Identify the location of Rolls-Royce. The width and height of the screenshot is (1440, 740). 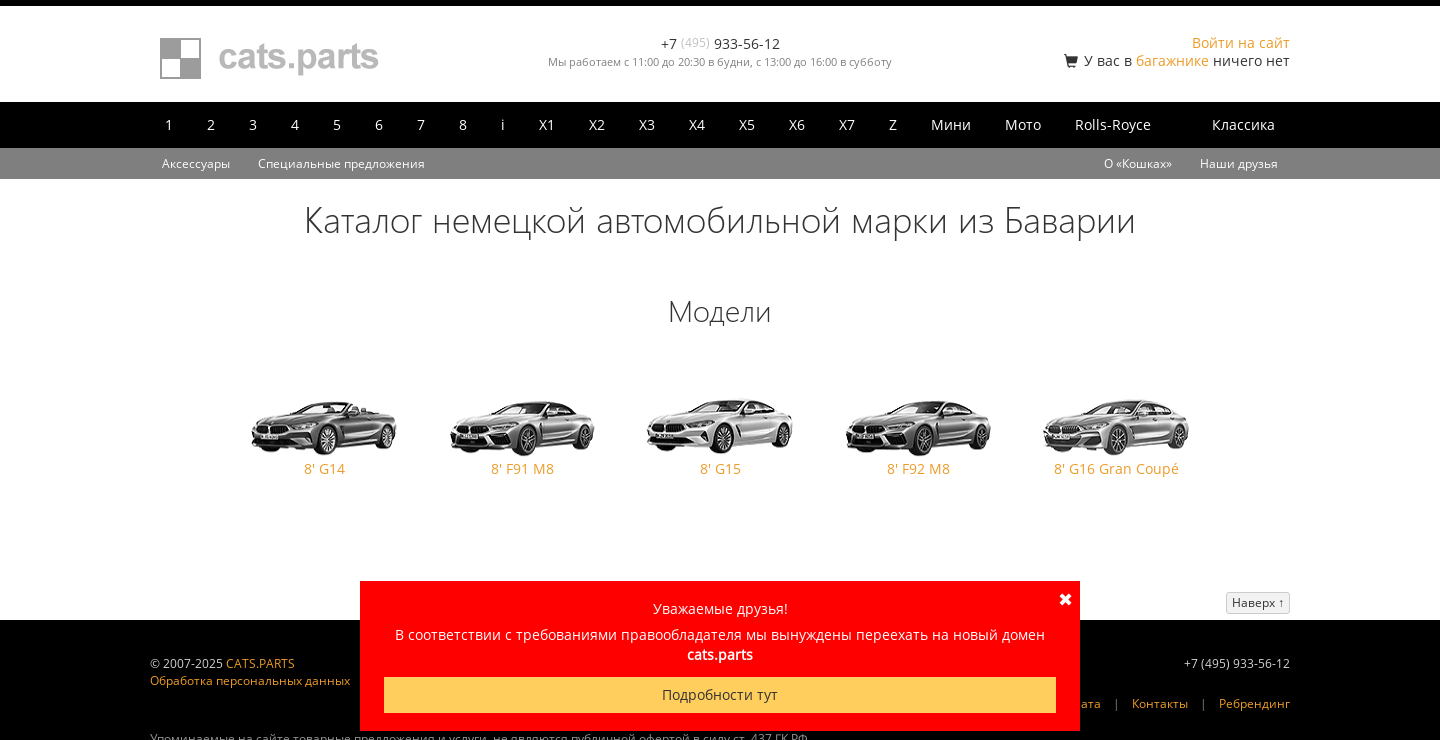
(1113, 124).